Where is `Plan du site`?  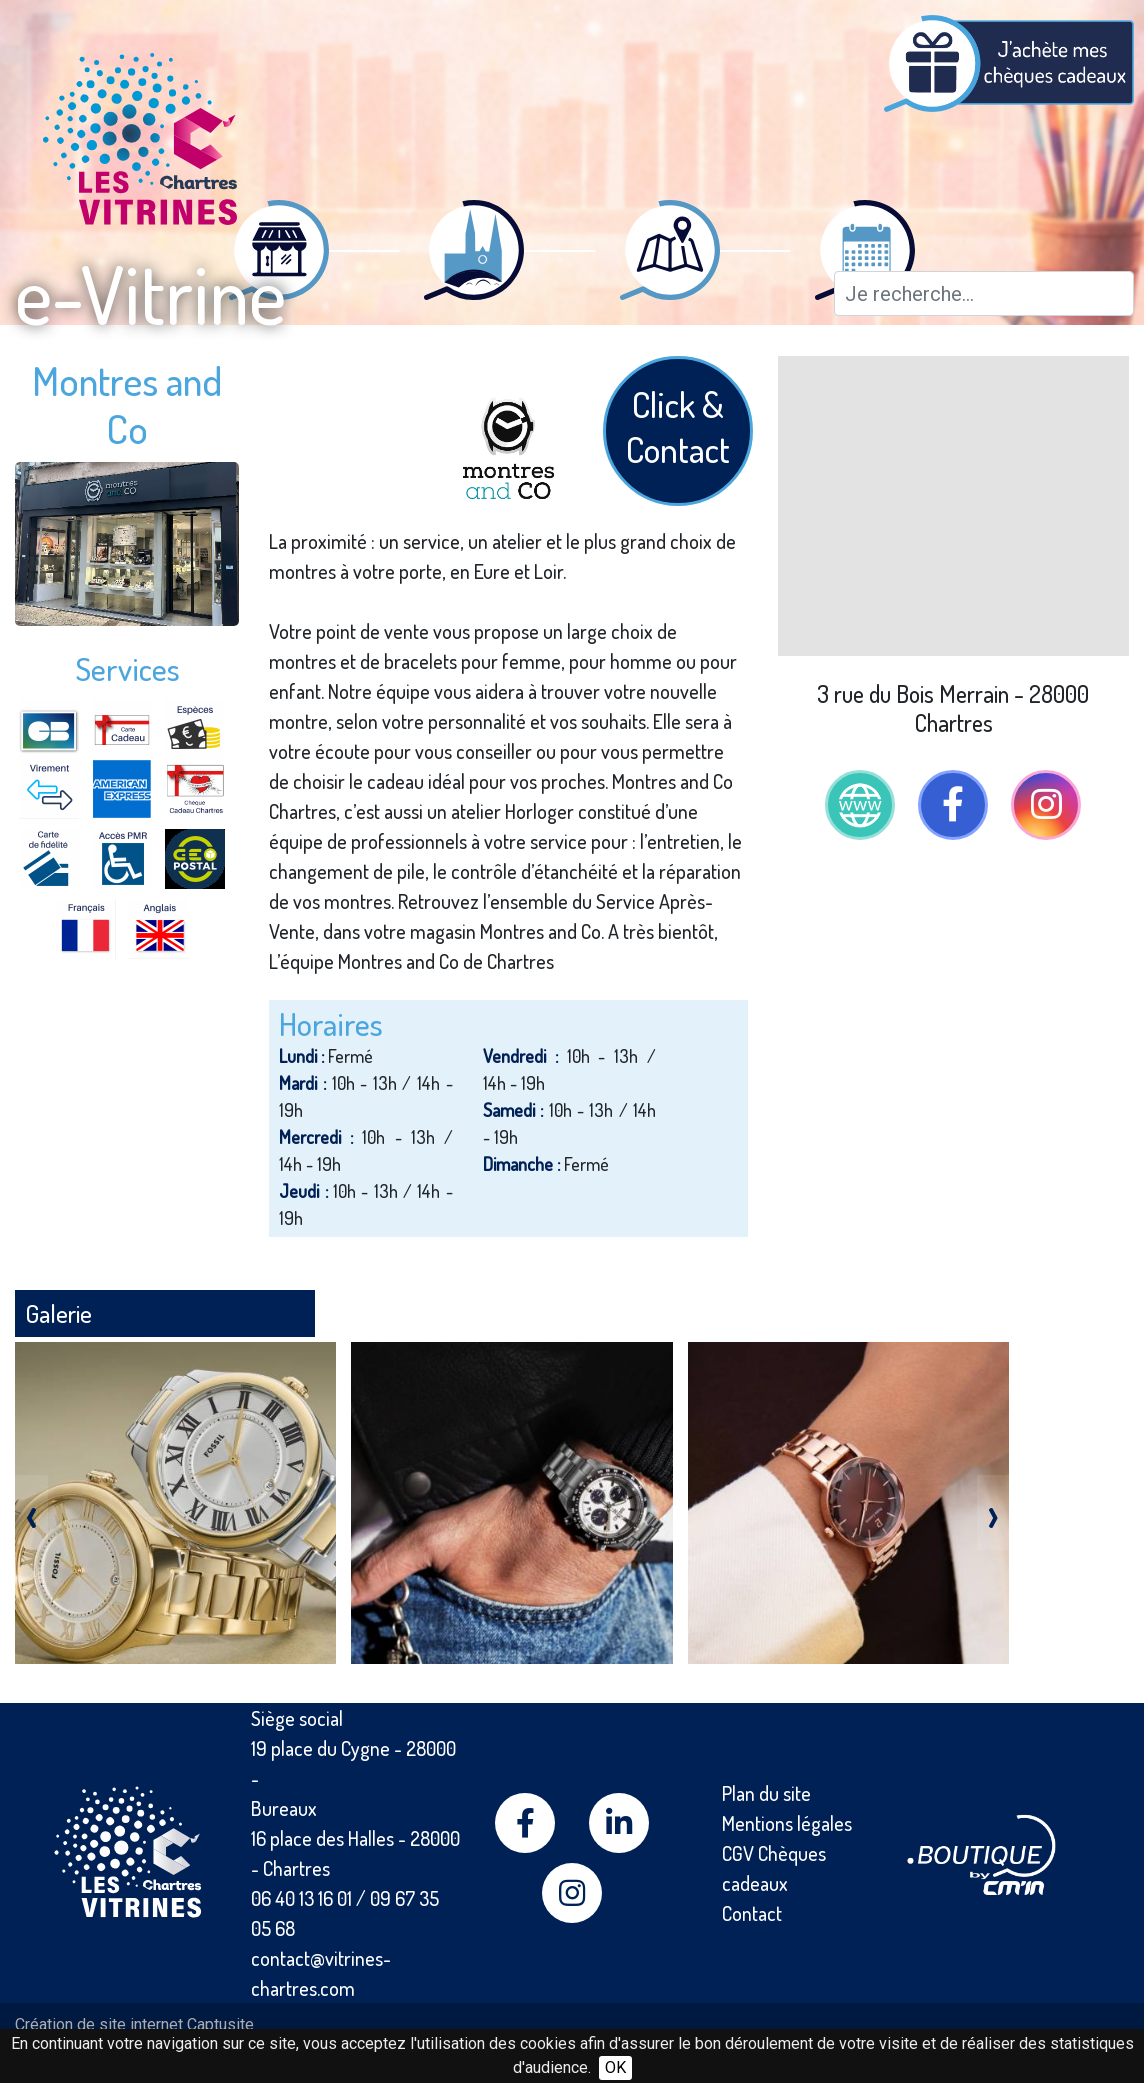 Plan du site is located at coordinates (766, 1793).